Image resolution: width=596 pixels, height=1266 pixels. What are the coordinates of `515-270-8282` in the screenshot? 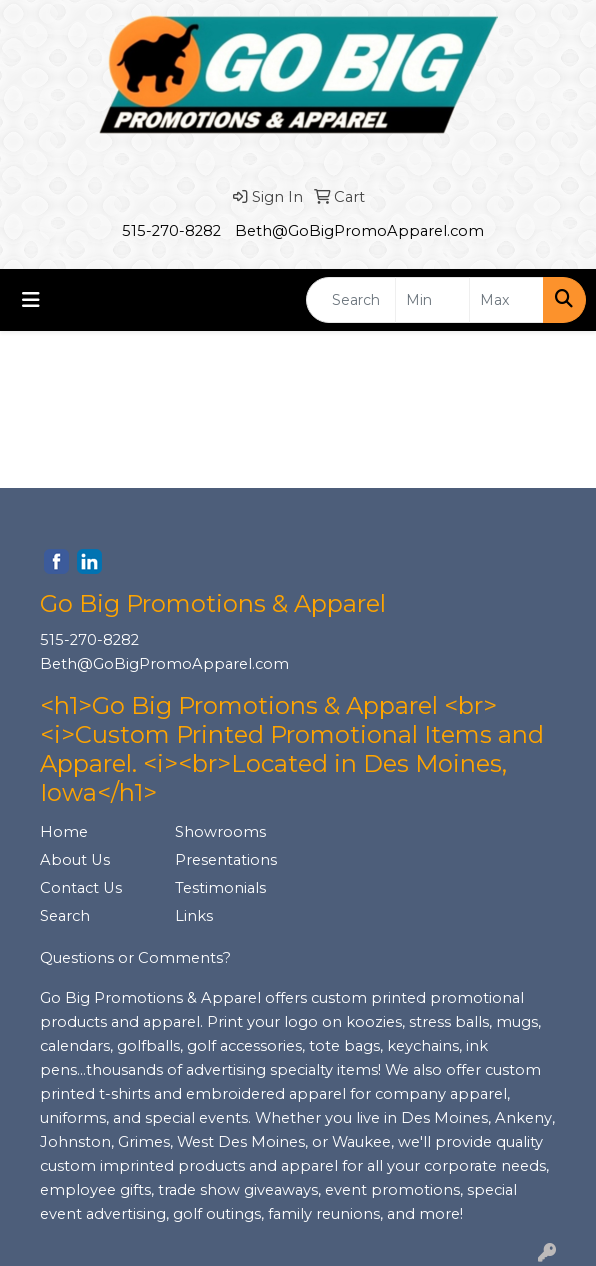 It's located at (171, 231).